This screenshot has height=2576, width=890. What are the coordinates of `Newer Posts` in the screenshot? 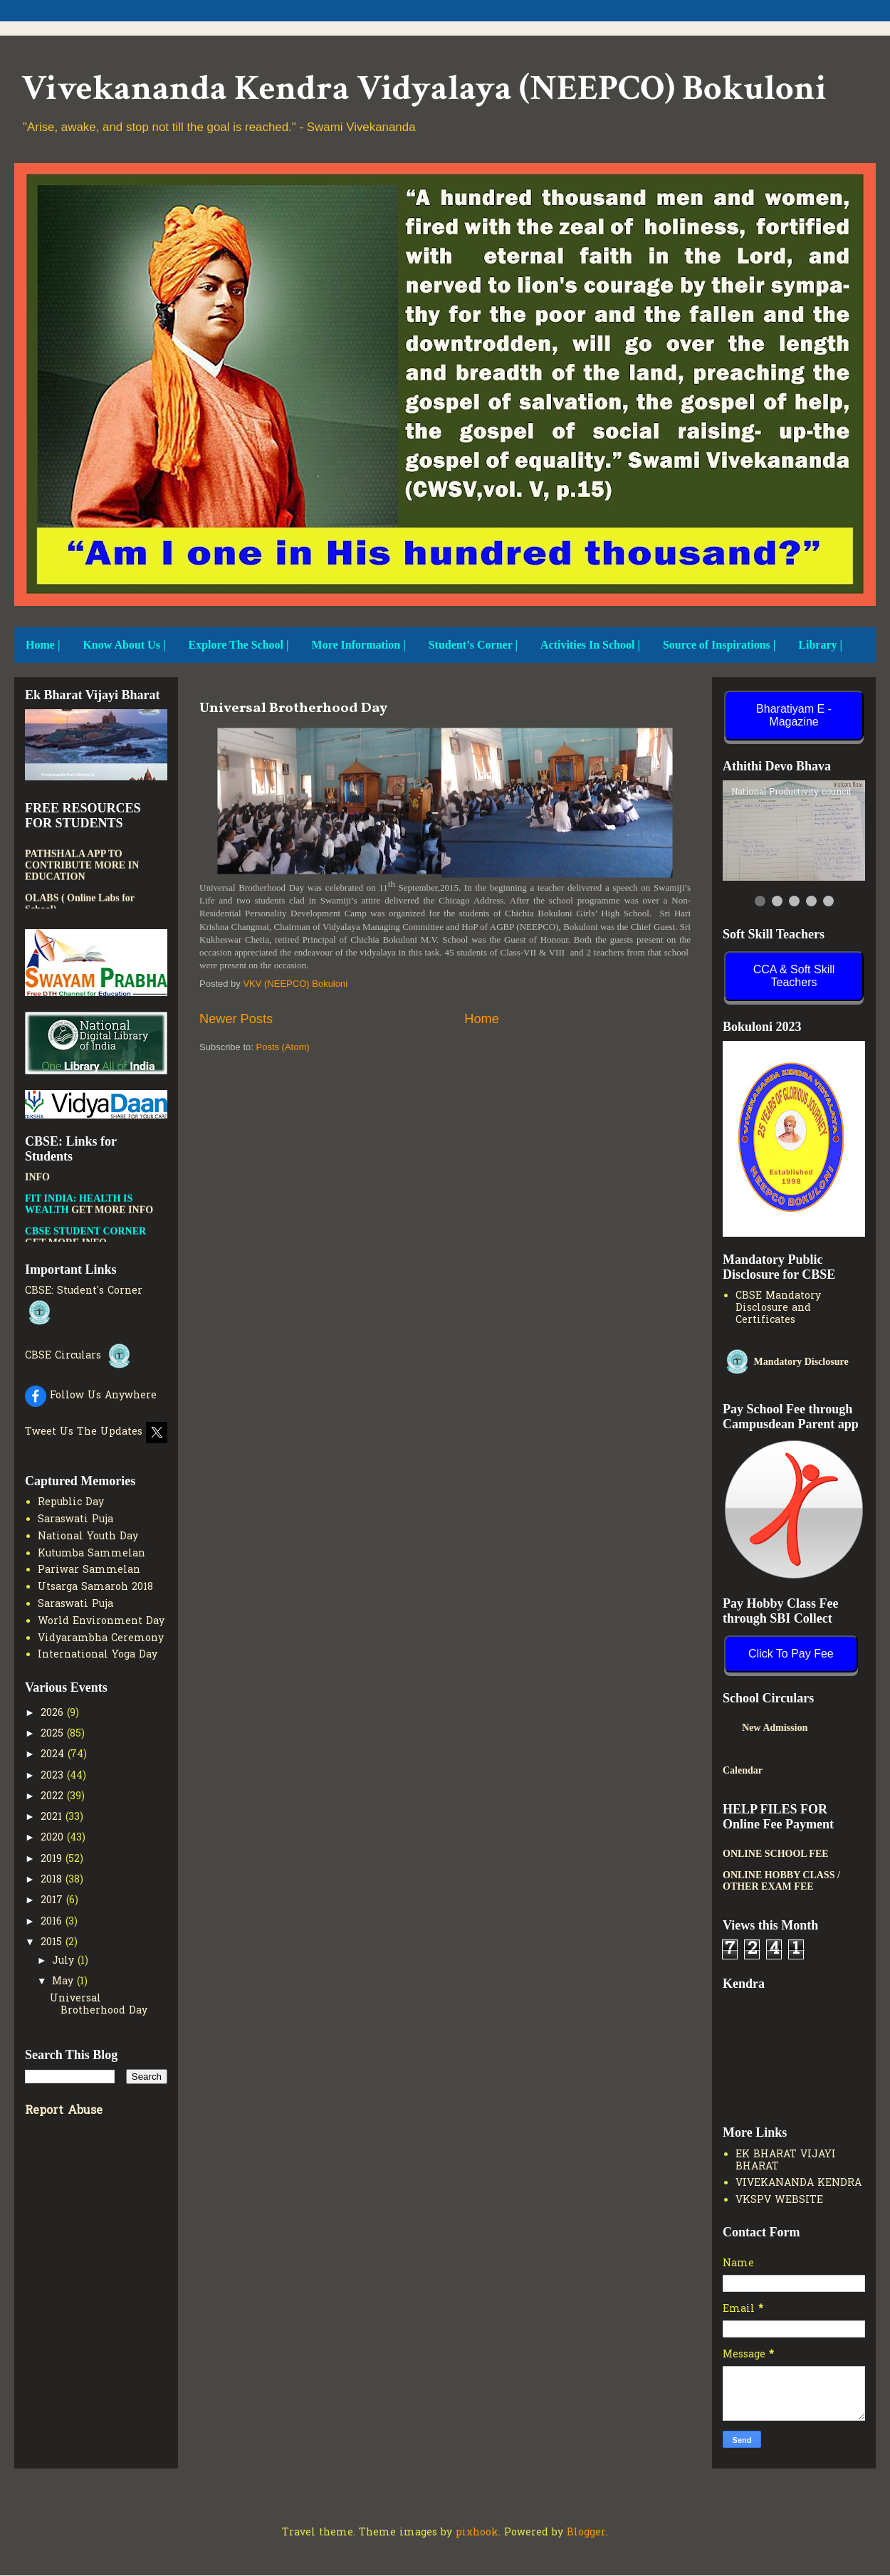 It's located at (236, 1019).